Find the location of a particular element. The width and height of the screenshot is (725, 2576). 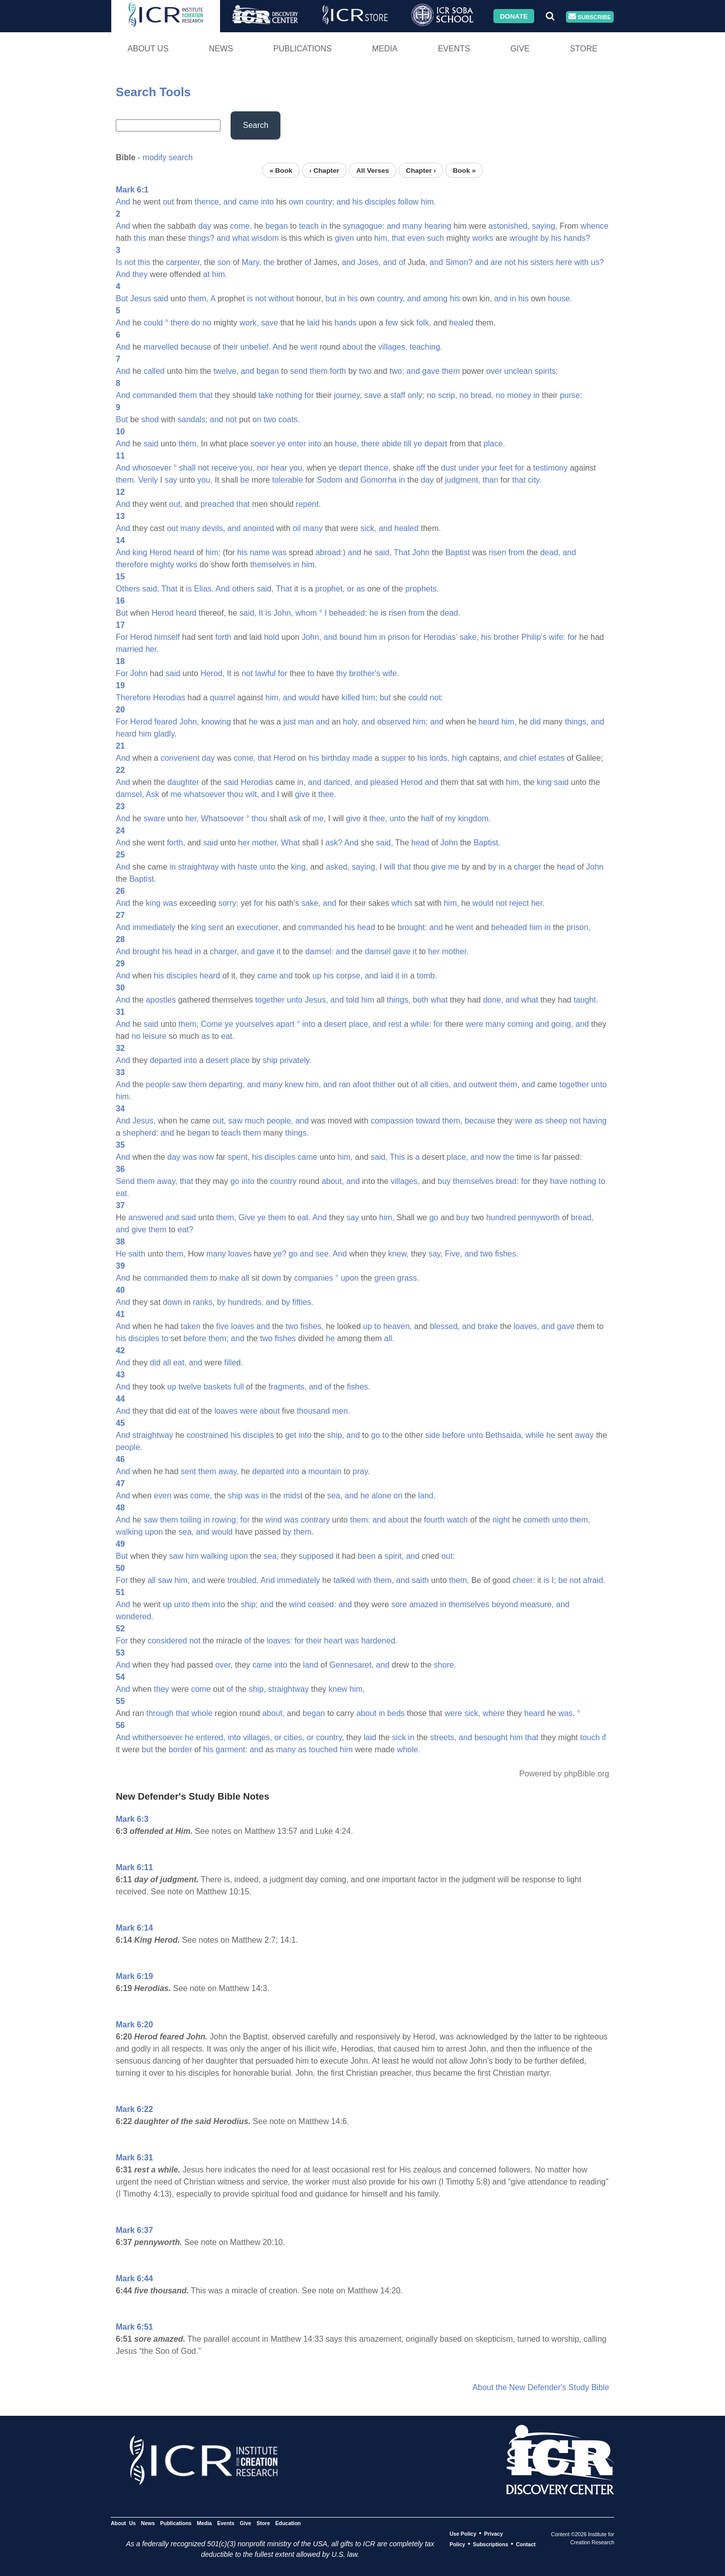

where is located at coordinates (494, 1713).